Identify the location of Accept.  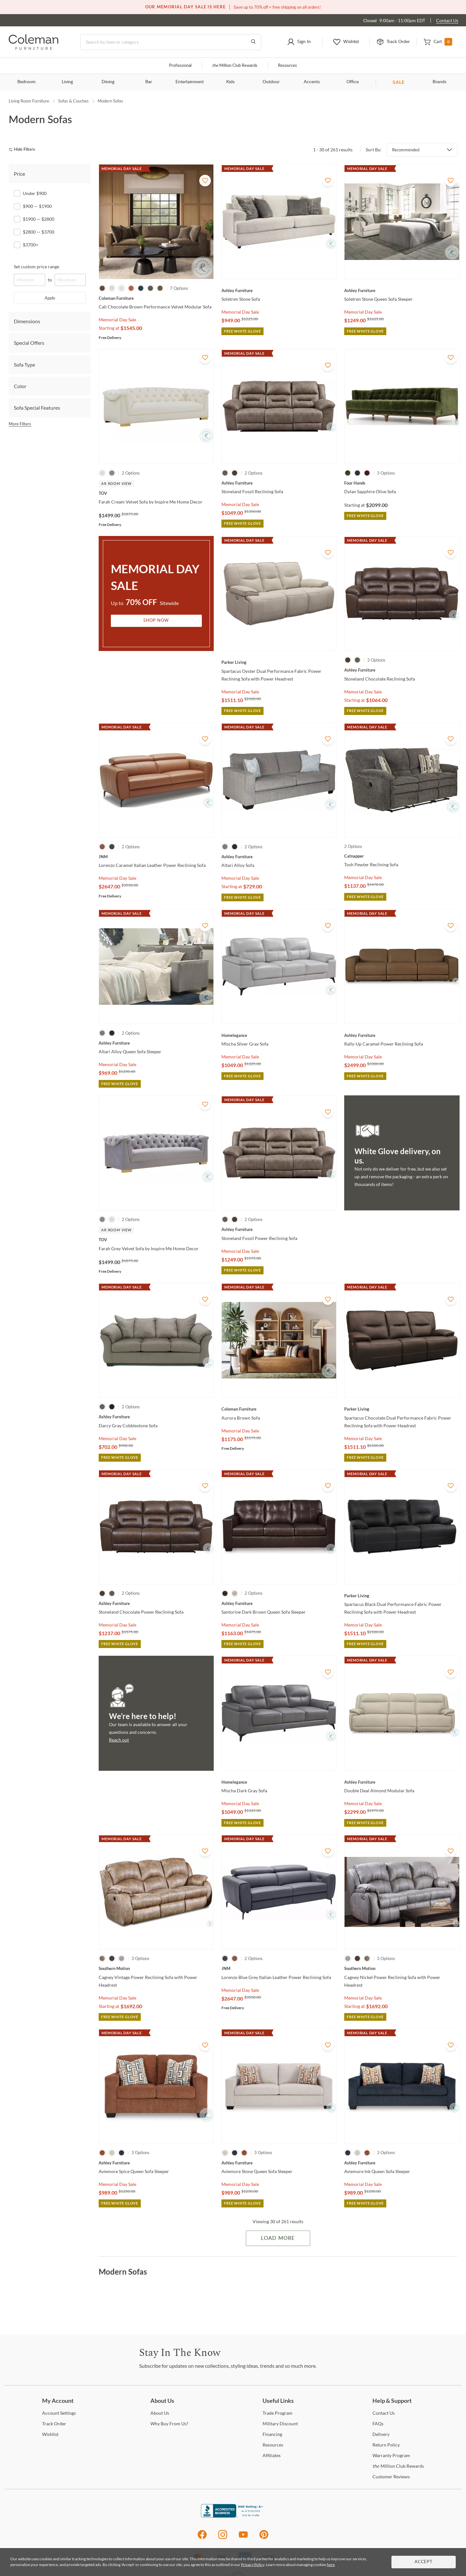
(424, 2562).